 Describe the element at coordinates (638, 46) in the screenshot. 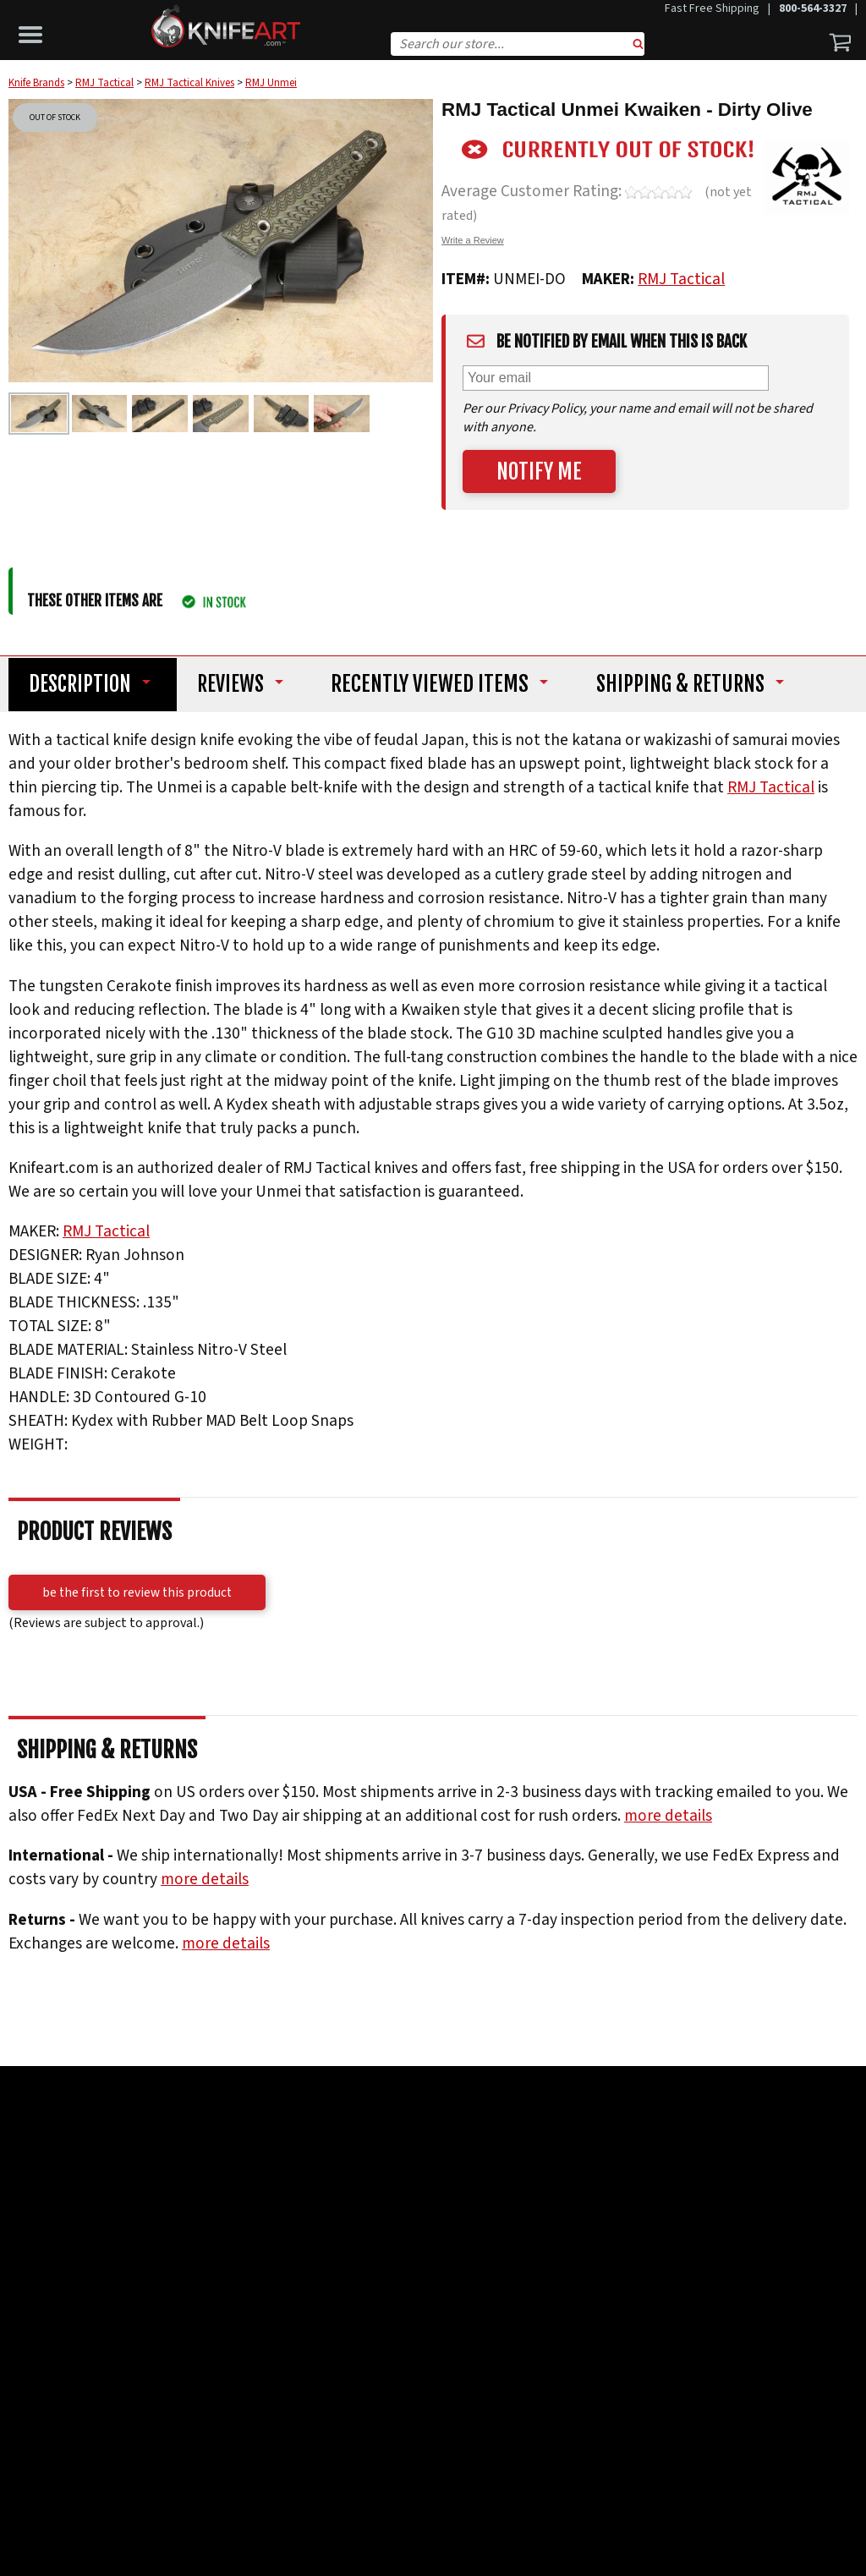

I see `Search` at that location.